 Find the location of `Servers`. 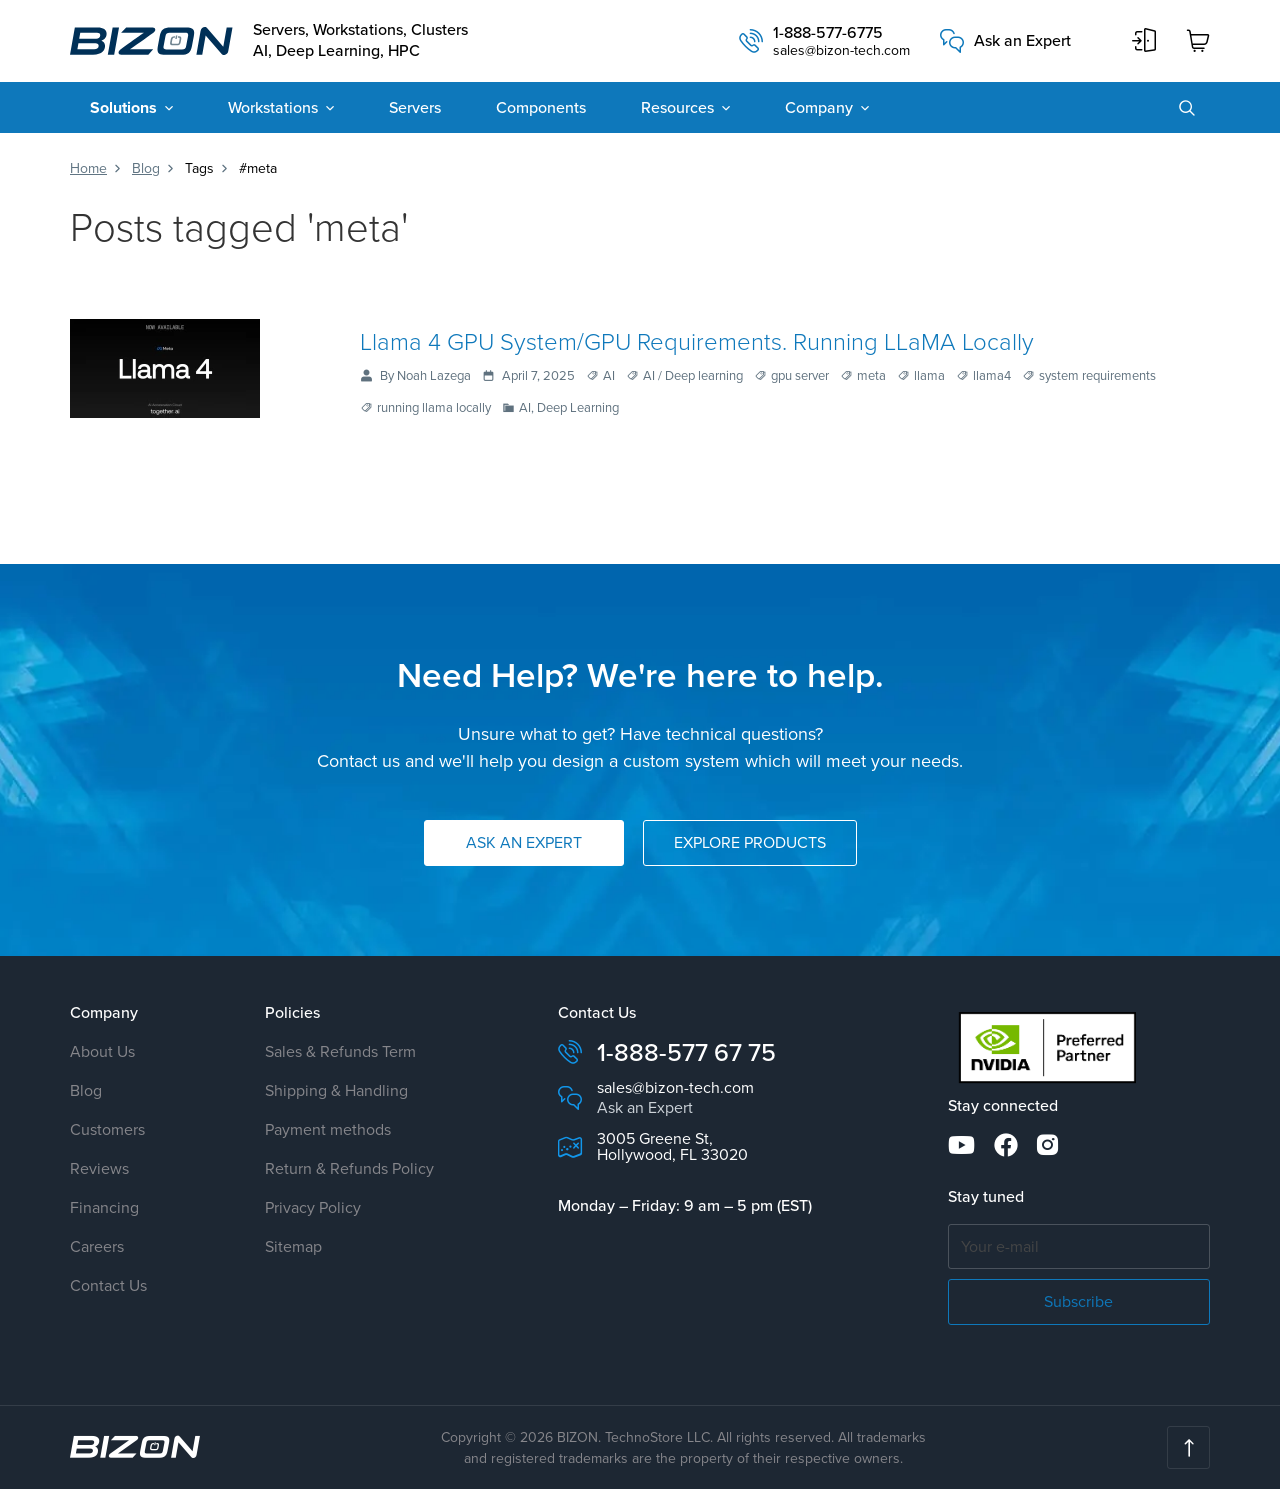

Servers is located at coordinates (415, 107).